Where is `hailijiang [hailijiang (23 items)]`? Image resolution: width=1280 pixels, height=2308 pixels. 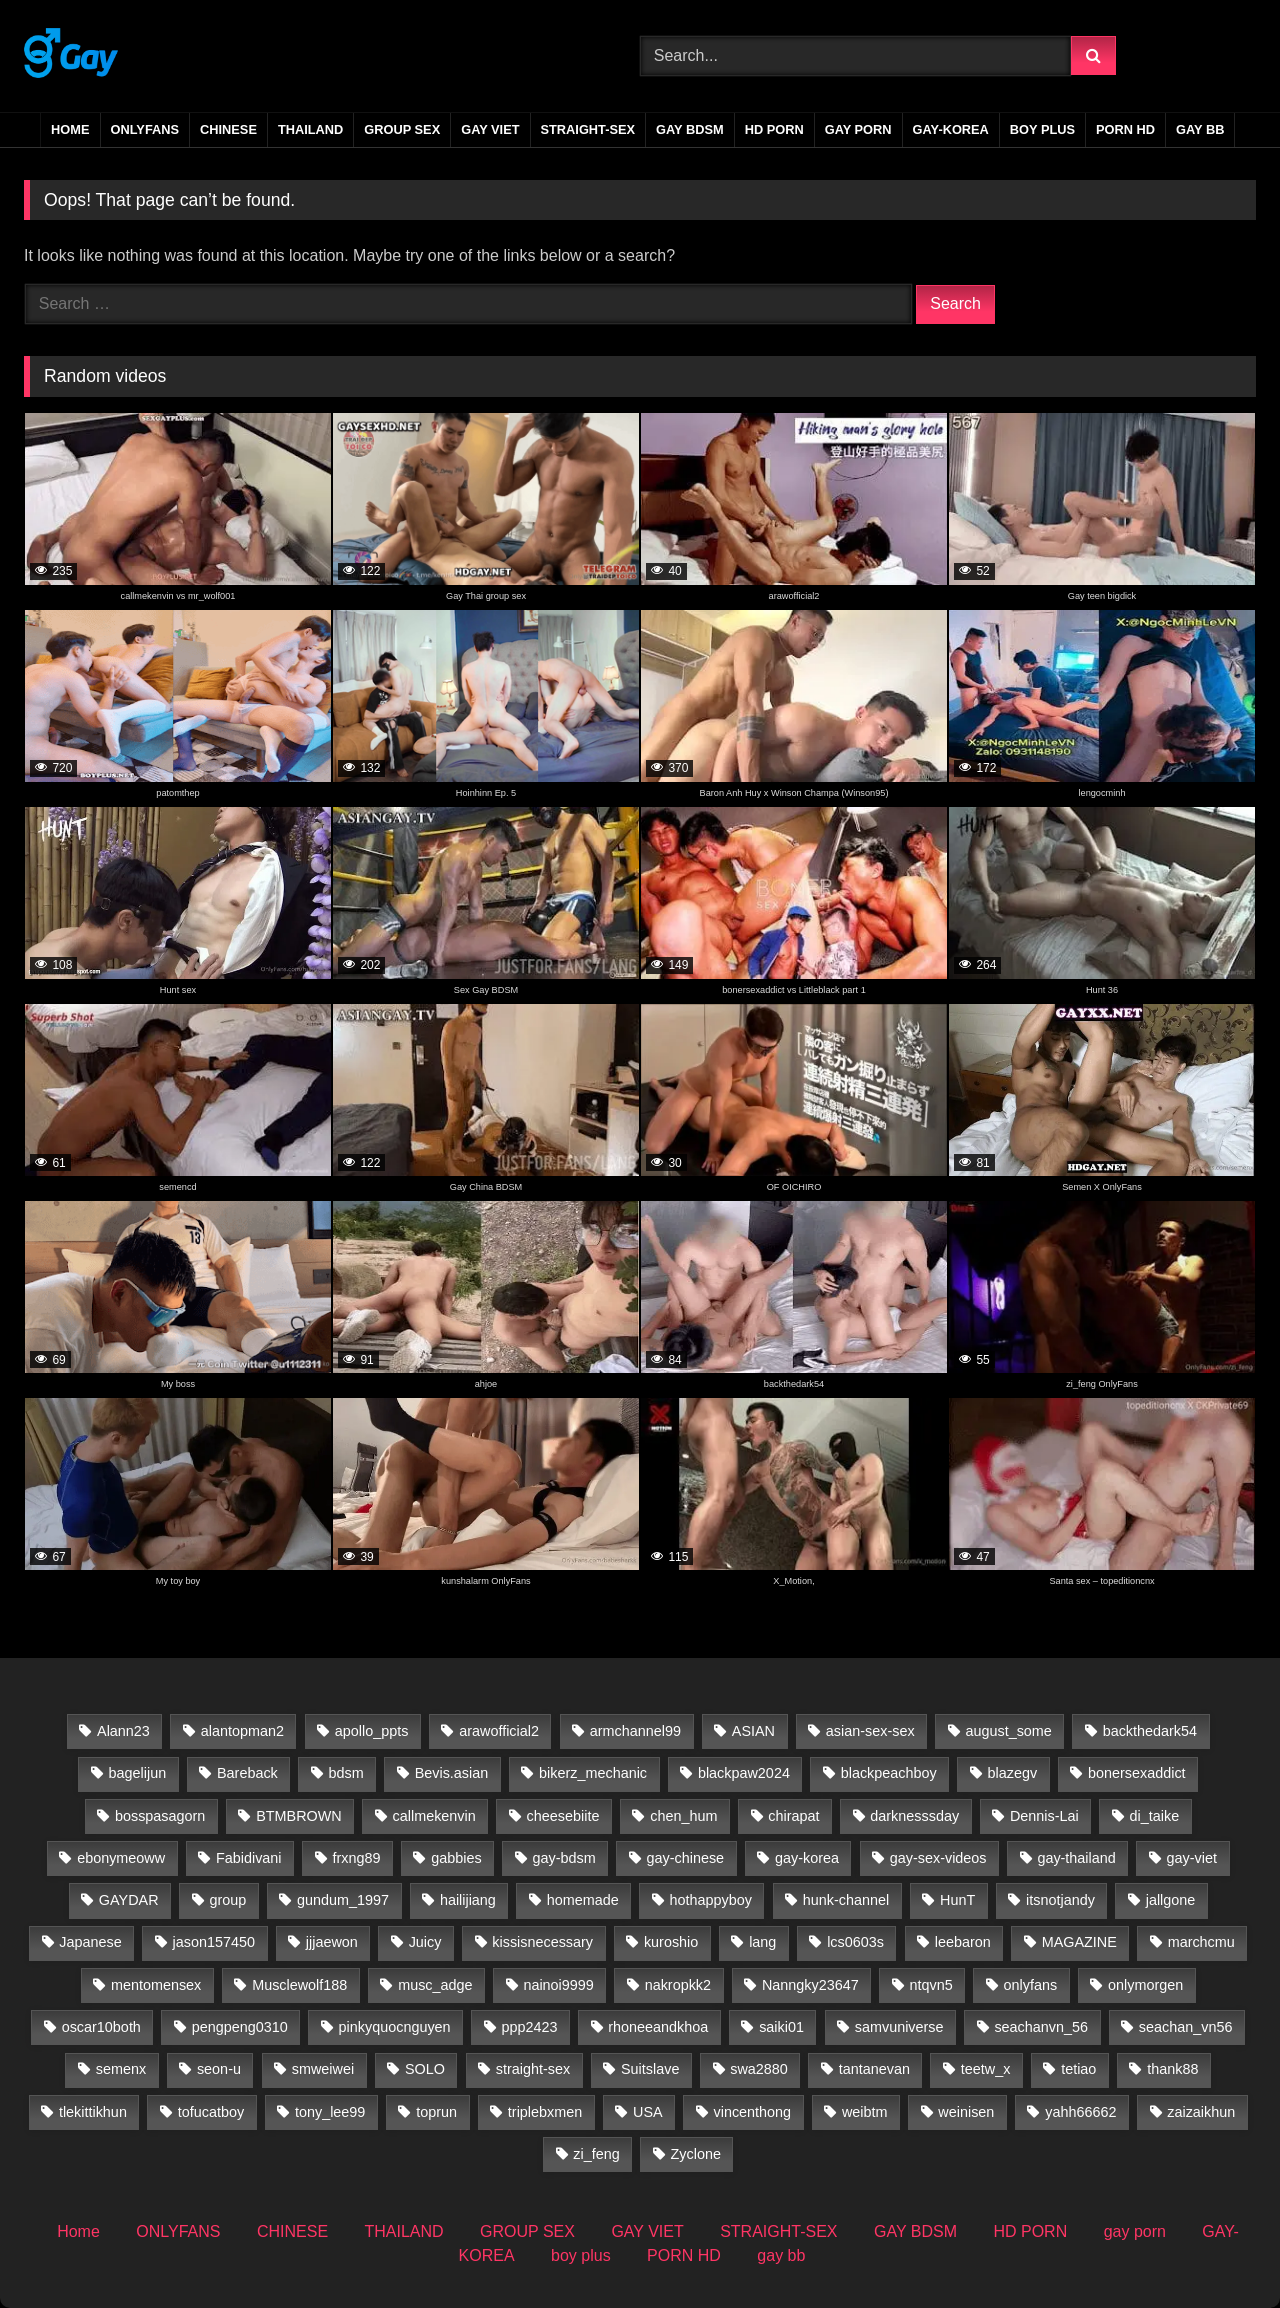
hailijiang [hailijiang (23 items)] is located at coordinates (468, 1900).